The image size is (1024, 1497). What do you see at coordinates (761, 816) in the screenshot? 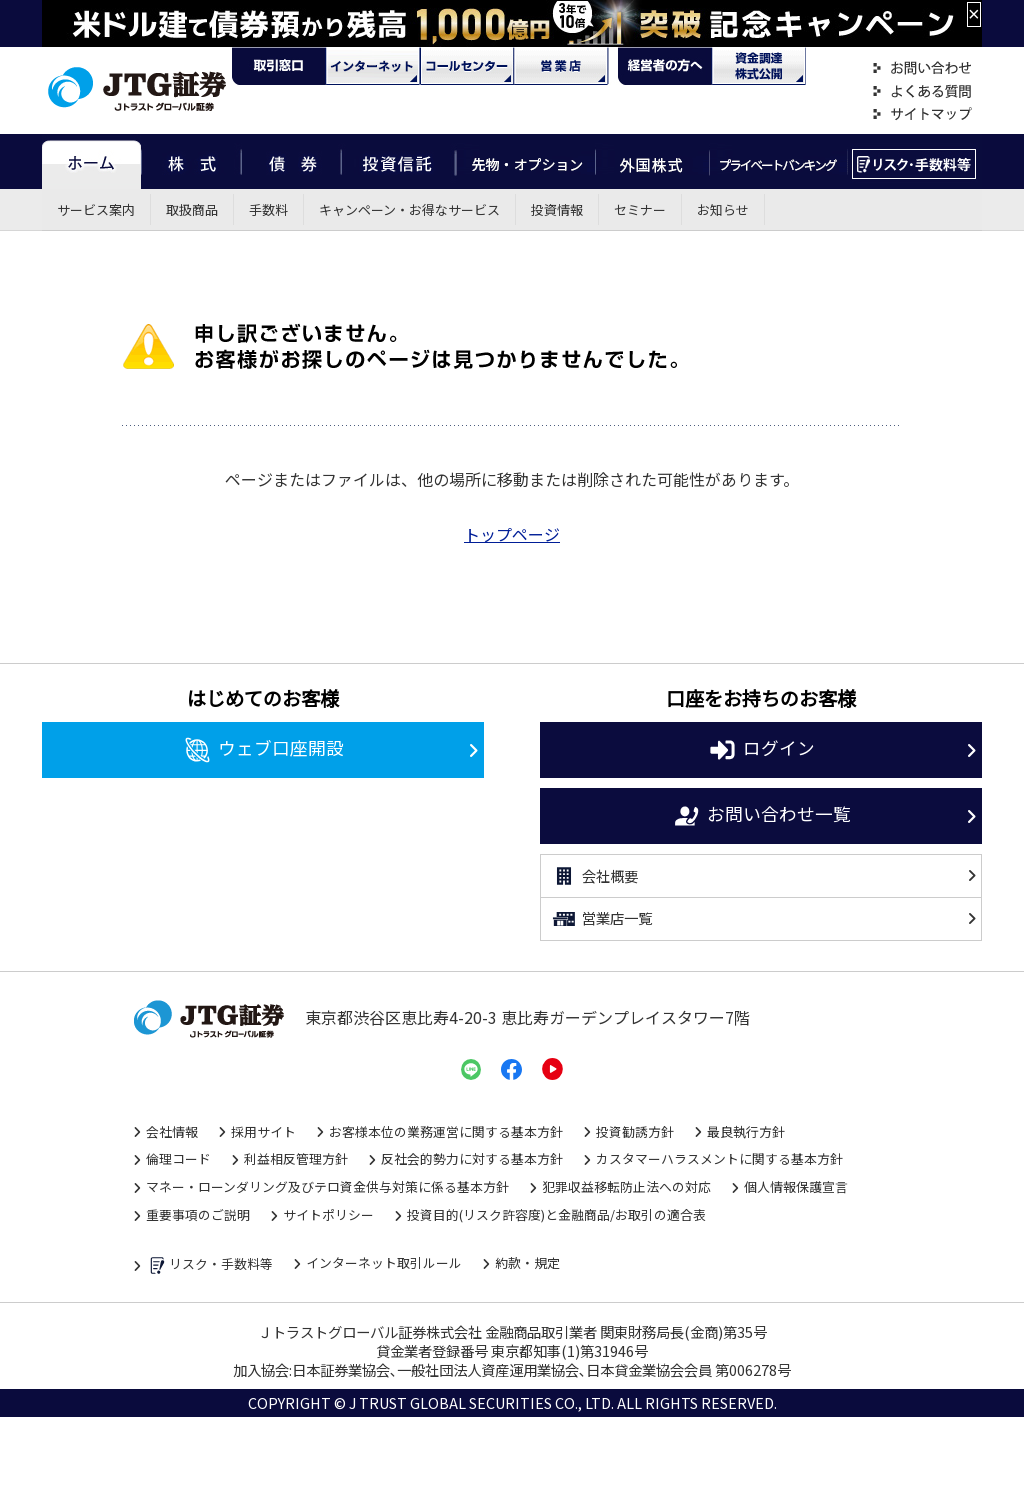
I see `お問い合わせ一覧` at bounding box center [761, 816].